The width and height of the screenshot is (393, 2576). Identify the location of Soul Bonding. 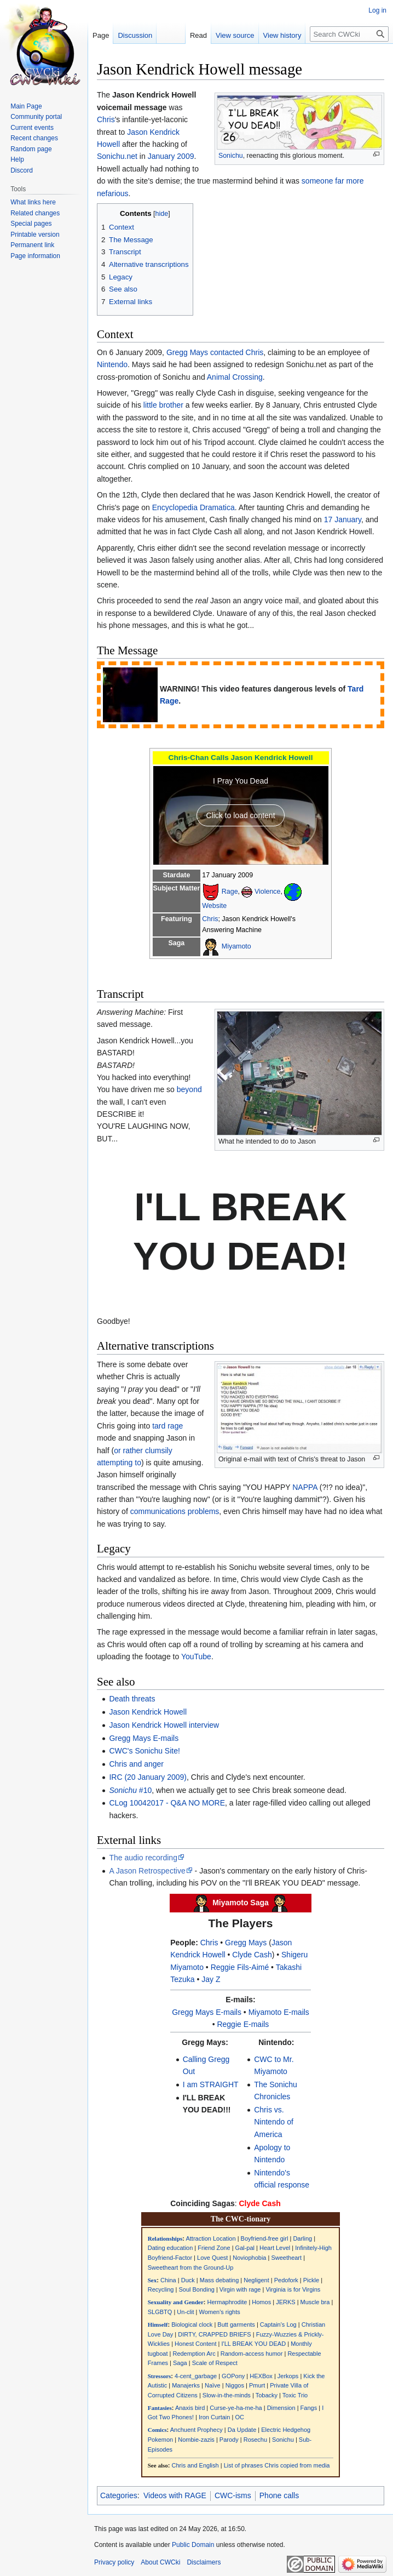
(196, 2289).